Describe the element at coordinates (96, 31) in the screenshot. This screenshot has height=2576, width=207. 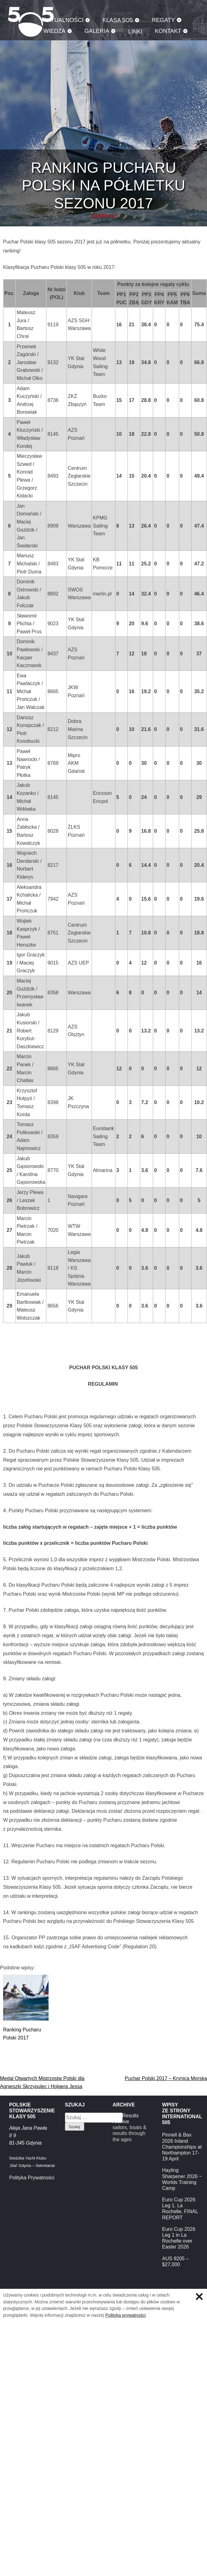
I see `Galeria` at that location.